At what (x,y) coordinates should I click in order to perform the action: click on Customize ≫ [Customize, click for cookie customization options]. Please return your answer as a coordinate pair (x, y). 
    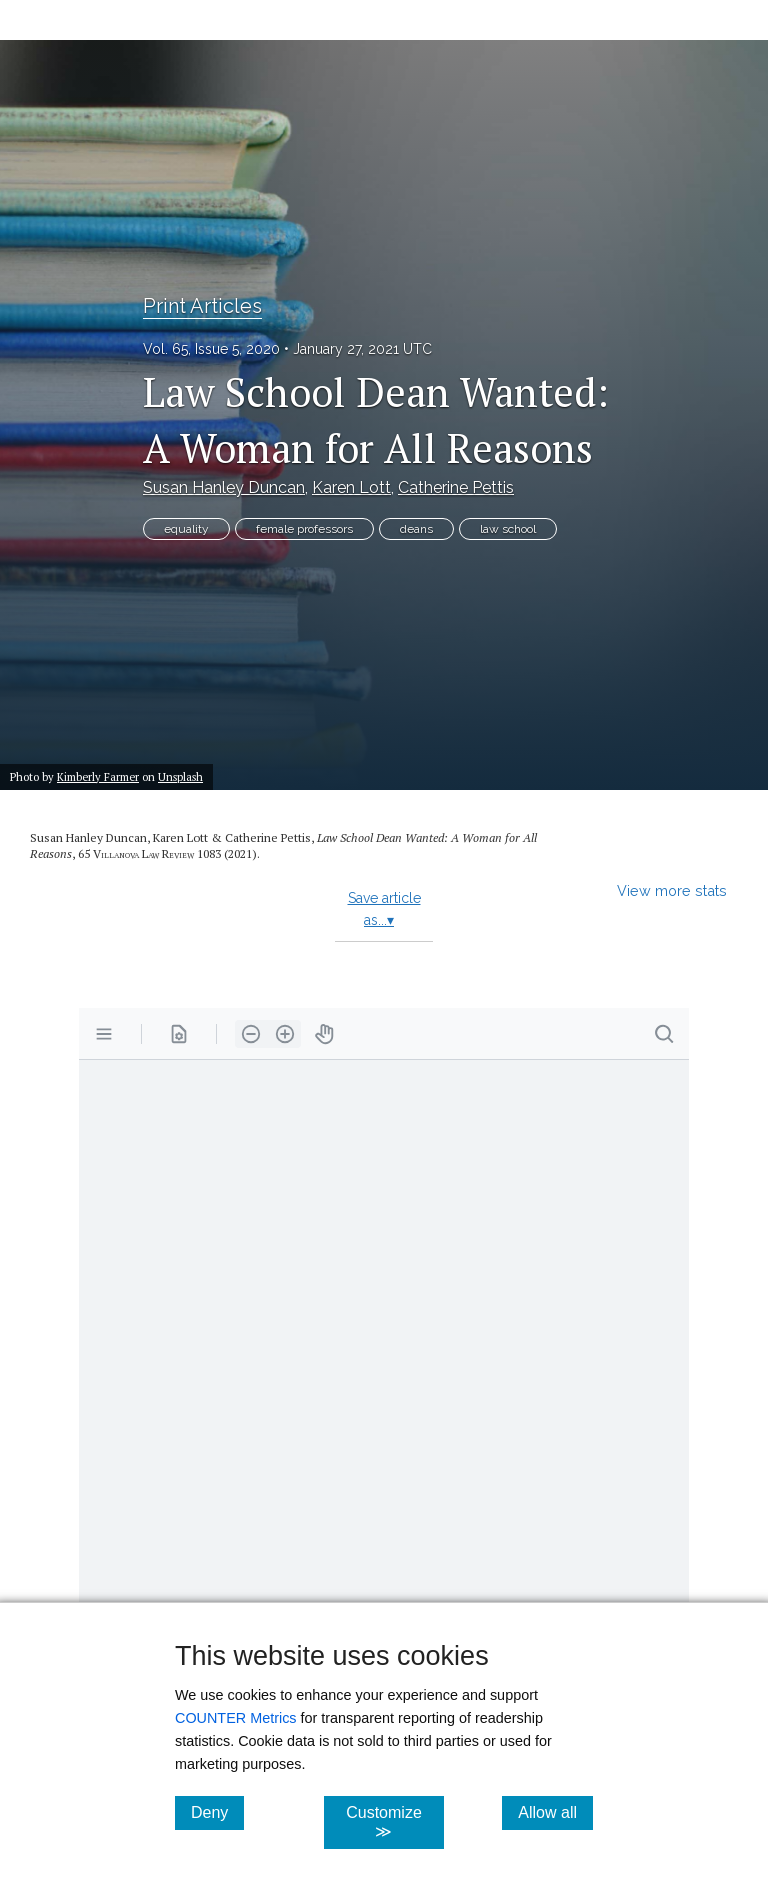
    Looking at the image, I should click on (394, 1822).